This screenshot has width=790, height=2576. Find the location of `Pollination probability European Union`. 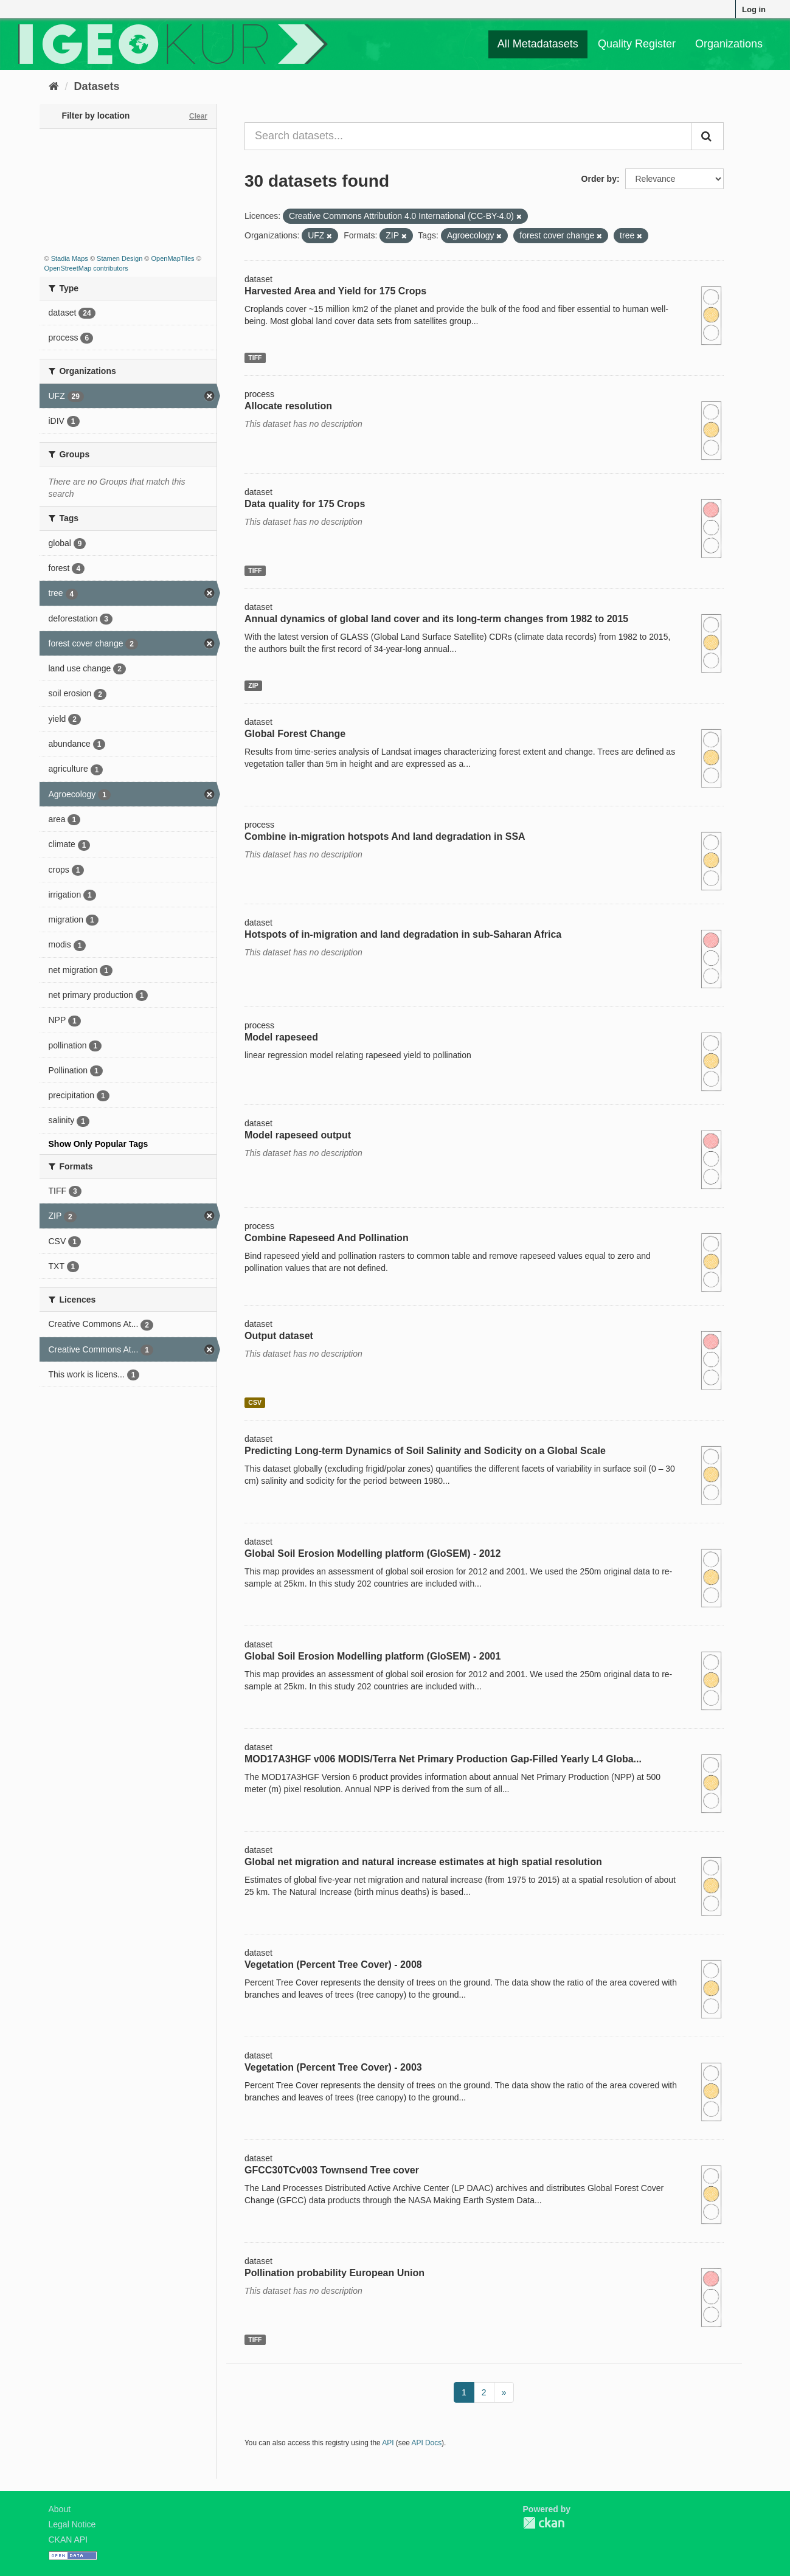

Pollination probability European Union is located at coordinates (334, 2273).